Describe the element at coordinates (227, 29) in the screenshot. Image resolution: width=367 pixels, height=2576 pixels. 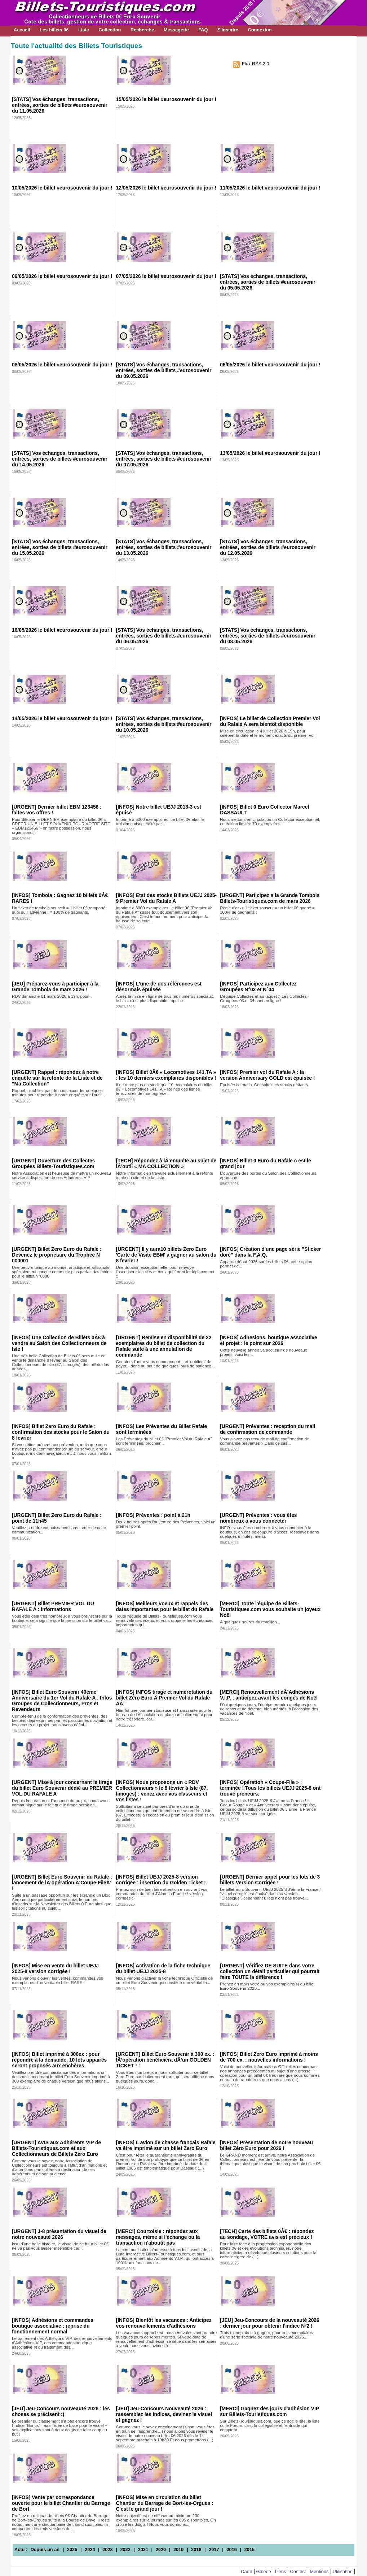
I see `S'inscrire` at that location.